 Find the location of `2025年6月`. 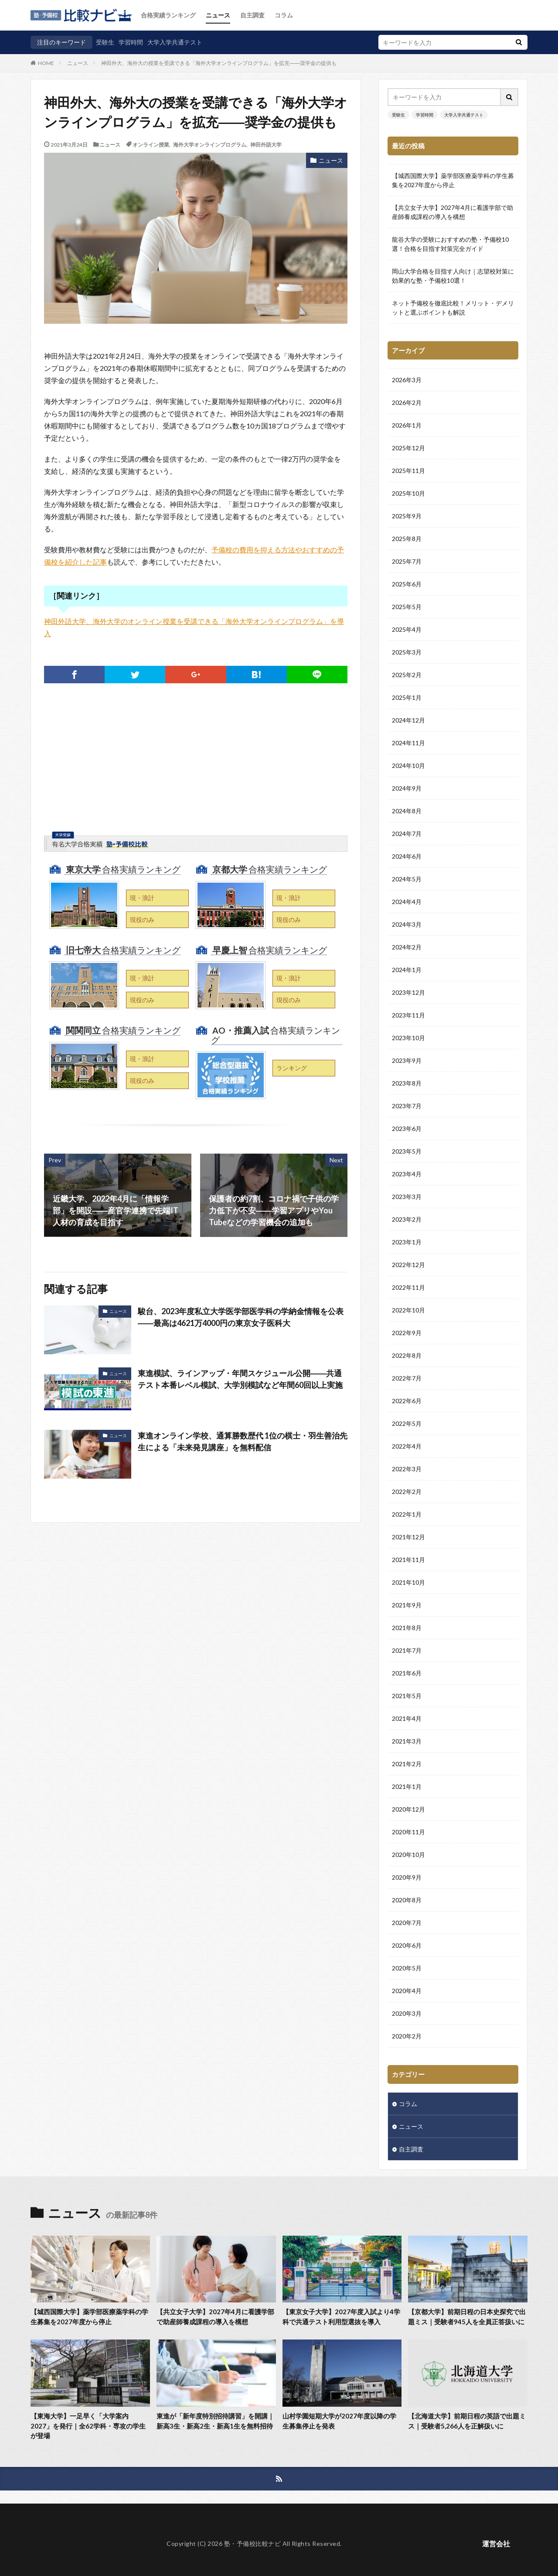

2025年6月 is located at coordinates (407, 584).